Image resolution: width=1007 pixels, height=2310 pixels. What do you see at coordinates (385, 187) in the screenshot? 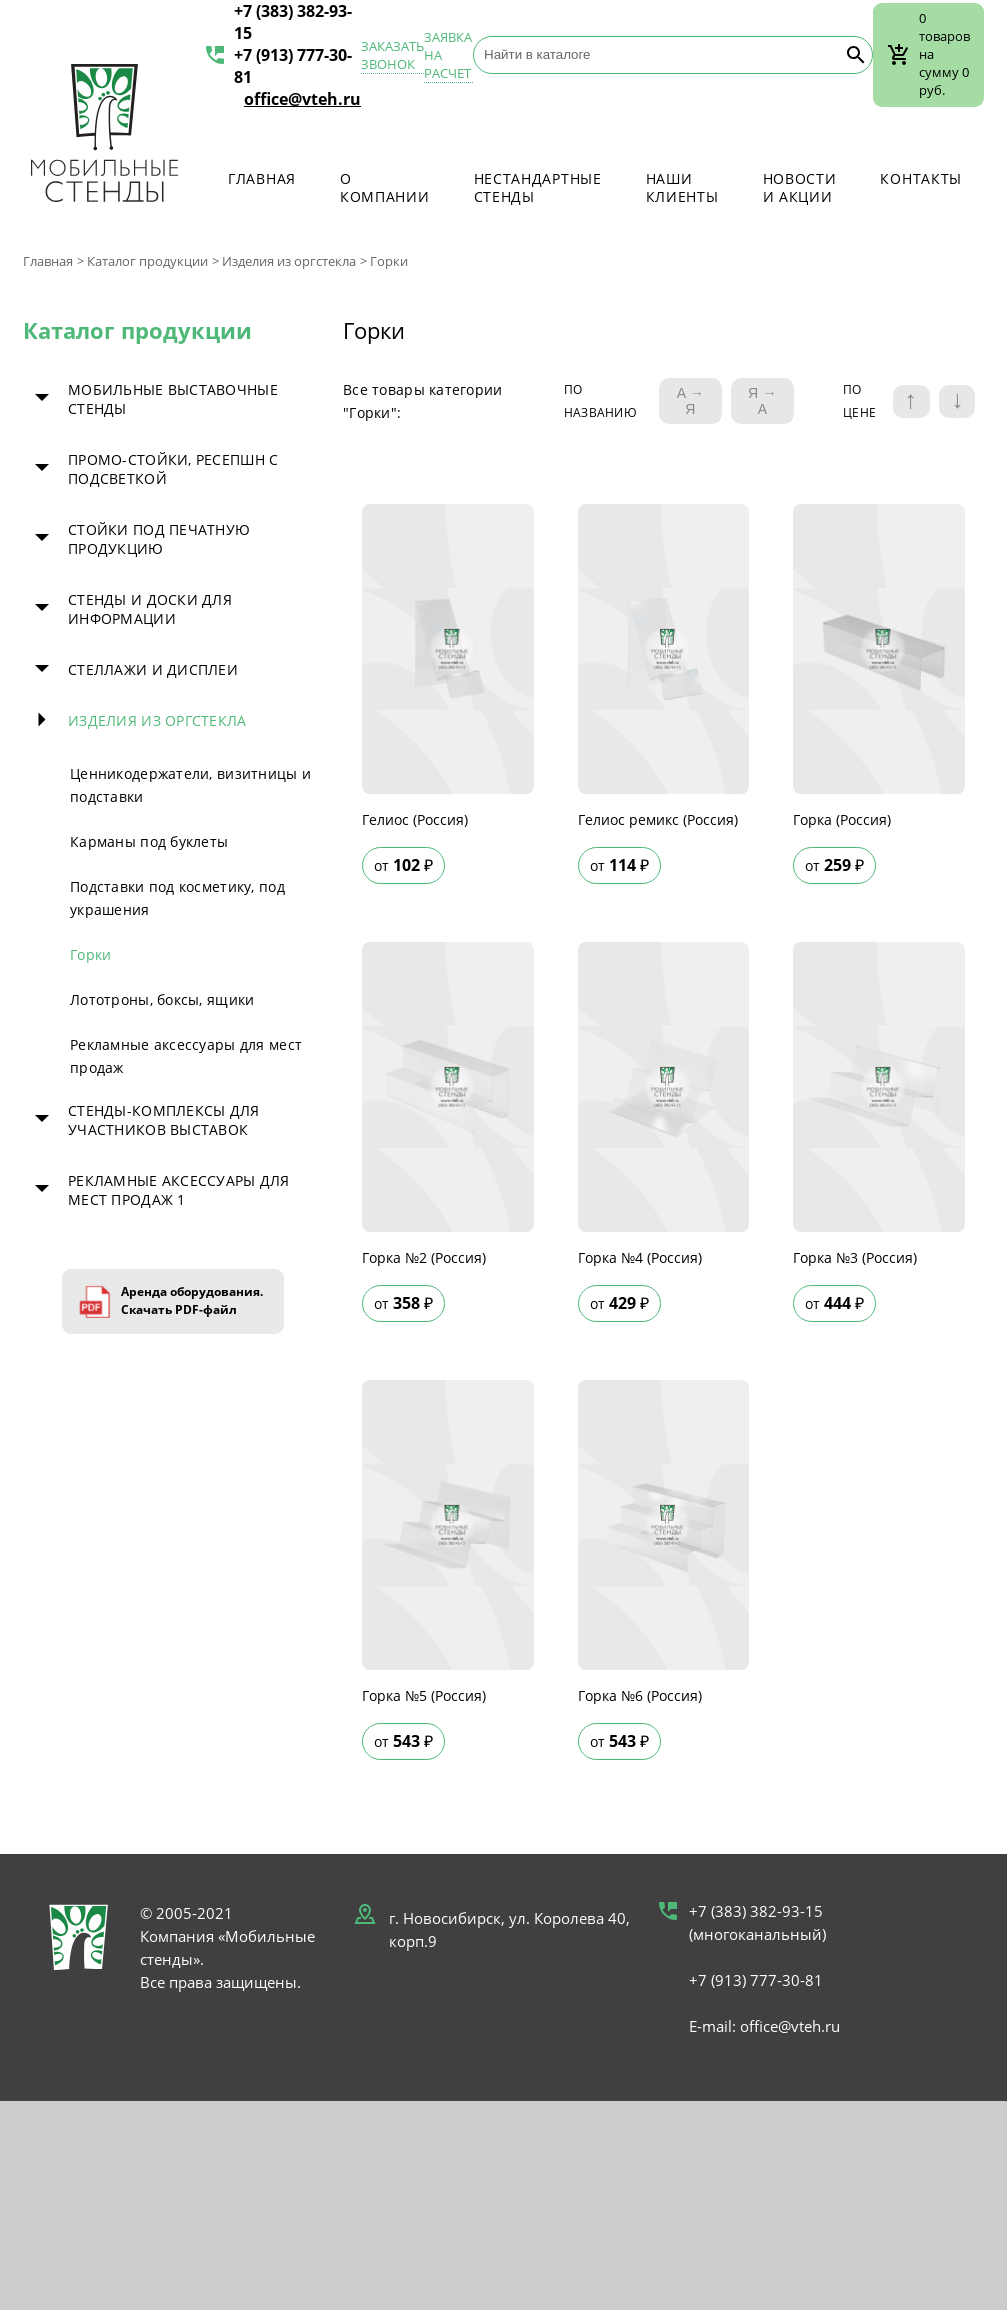
I see `О компании` at bounding box center [385, 187].